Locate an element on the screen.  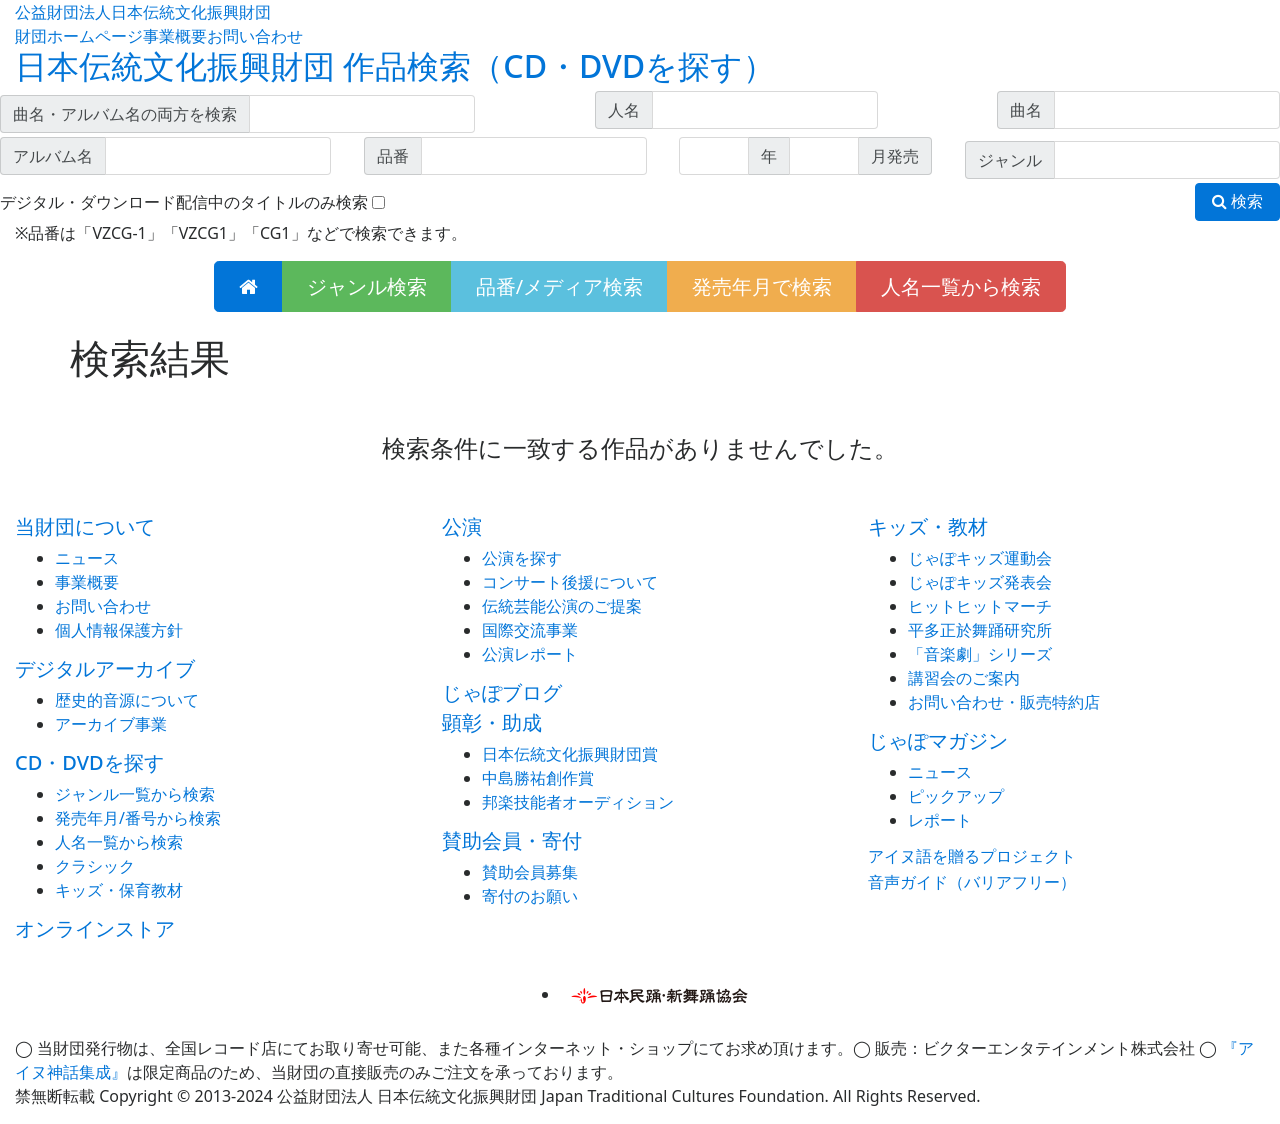
アイヌ語を贈るプロジェクト is located at coordinates (972, 856).